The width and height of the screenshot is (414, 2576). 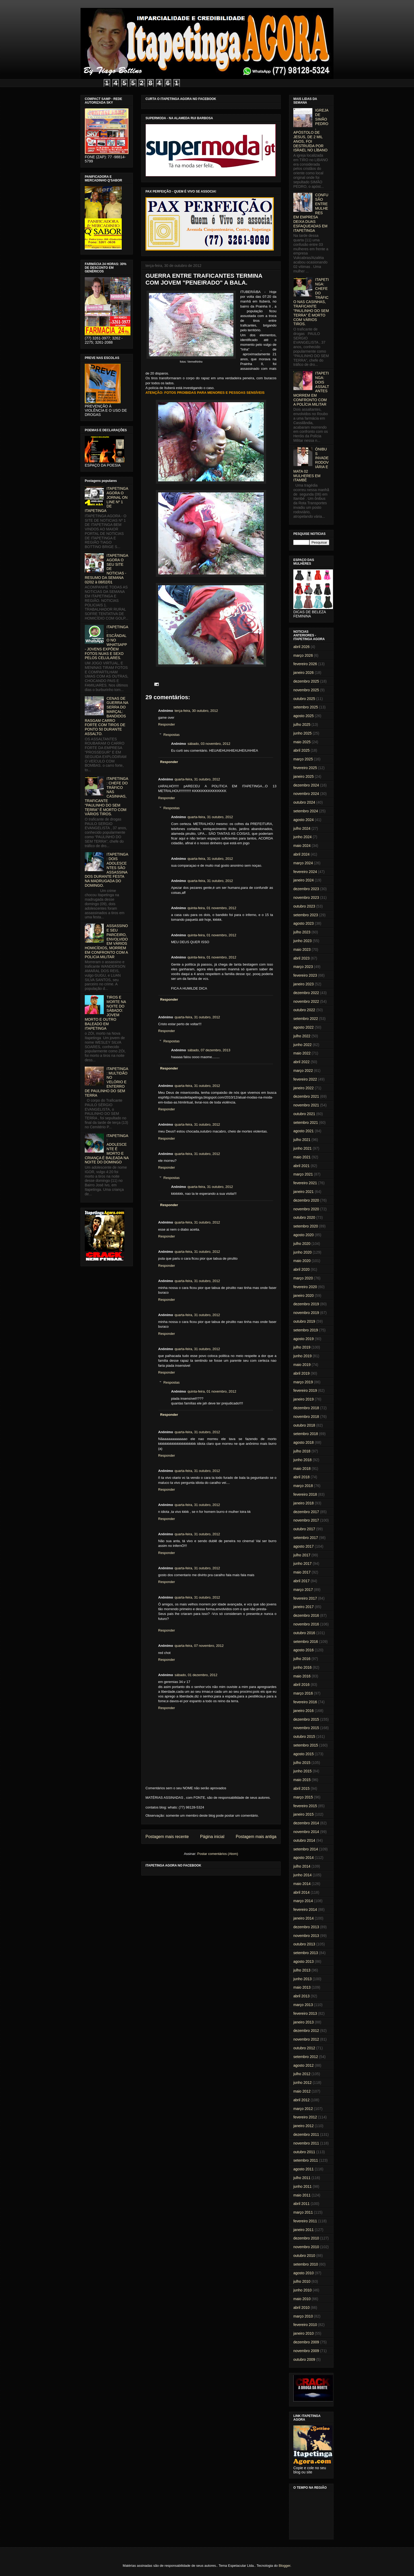 I want to click on outubro 2010, so click(x=304, y=2255).